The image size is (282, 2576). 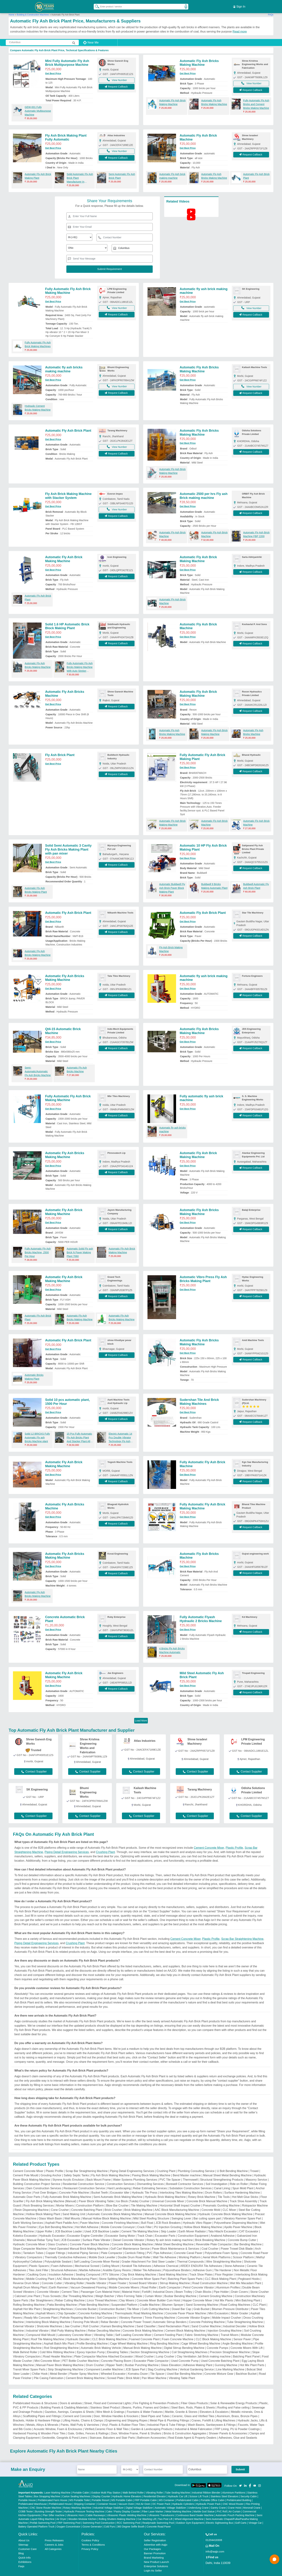 What do you see at coordinates (242, 2185) in the screenshot?
I see `Spun Mold Plant` at bounding box center [242, 2185].